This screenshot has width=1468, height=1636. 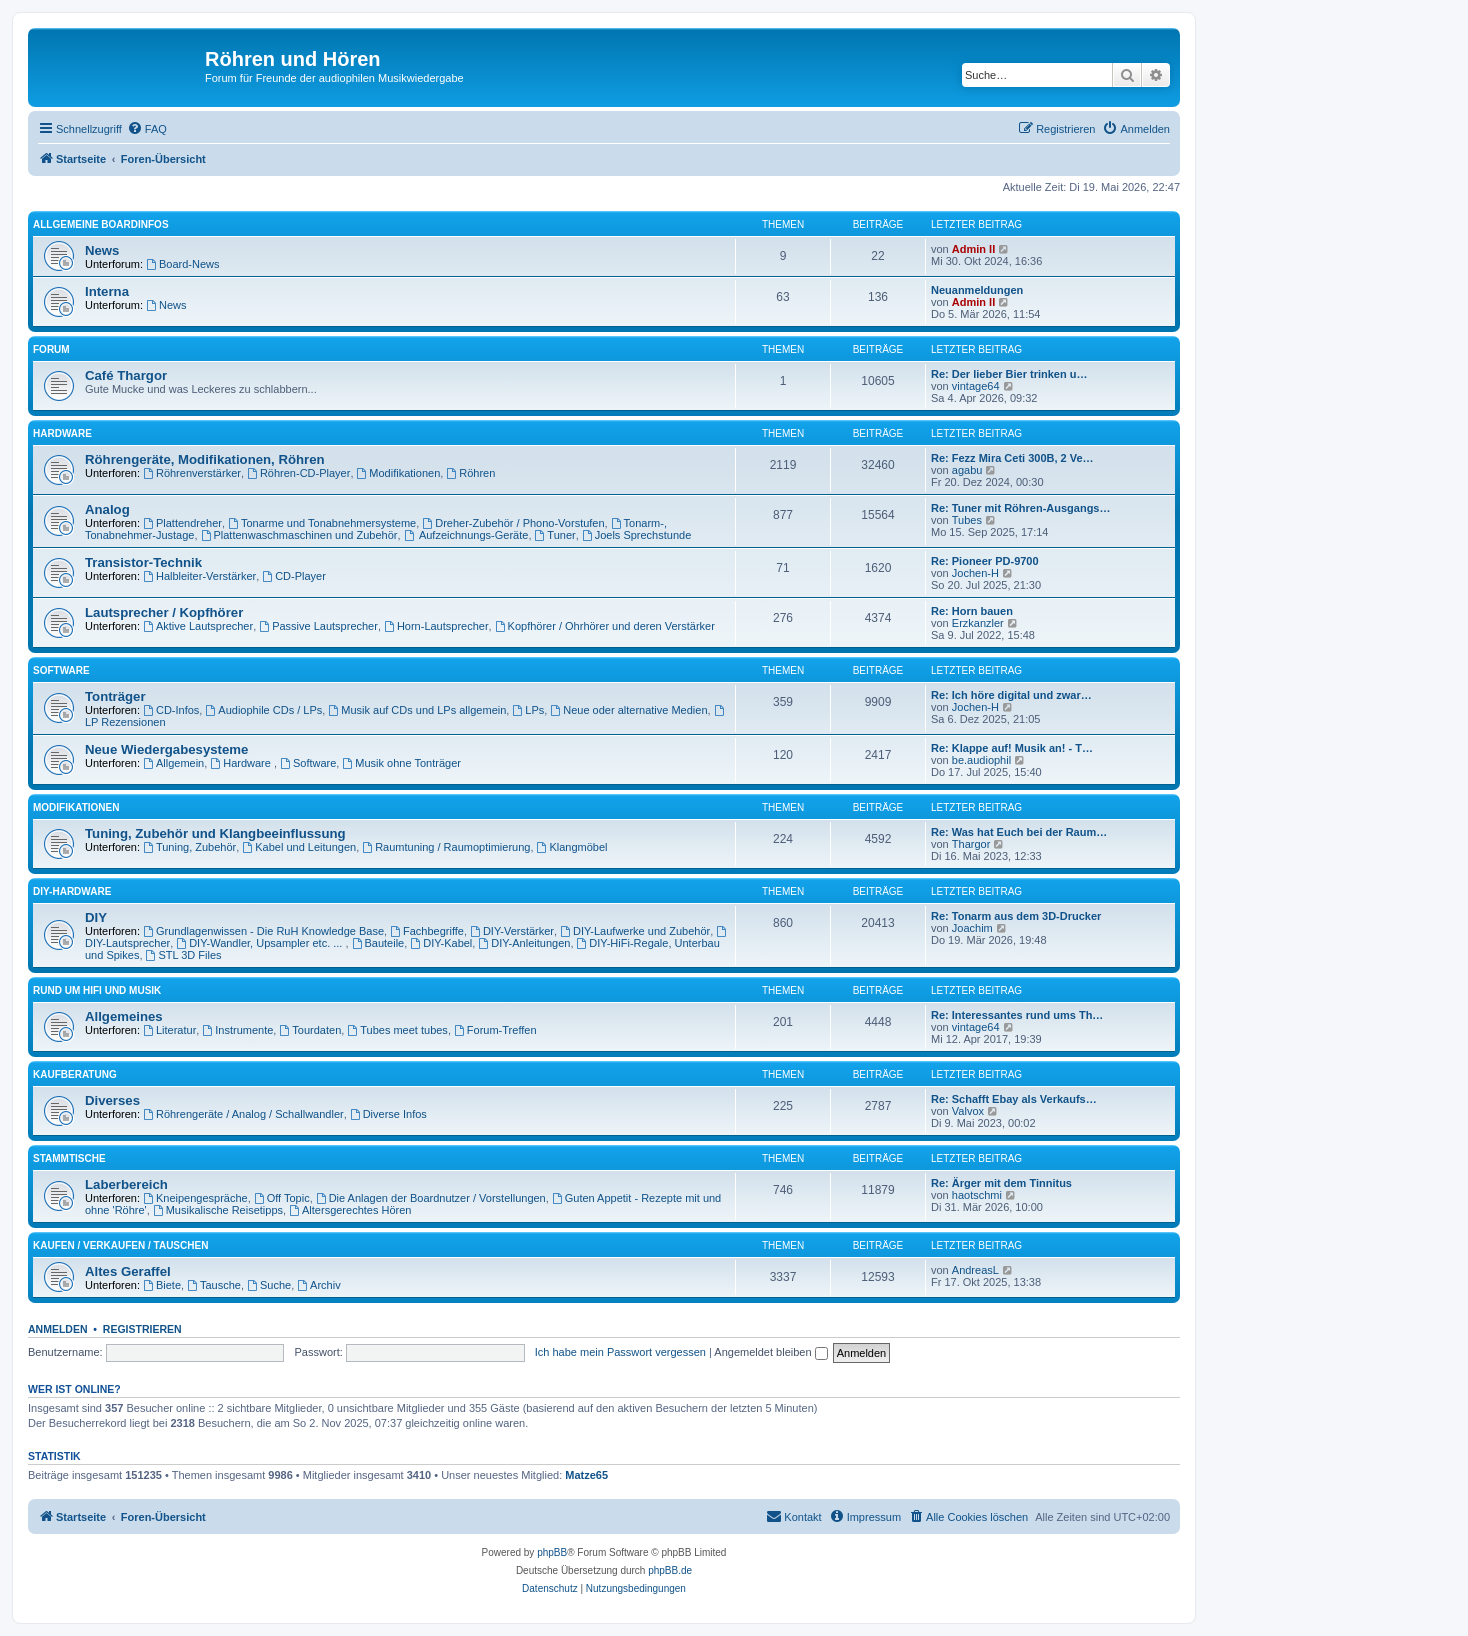 I want to click on Software, so click(x=61, y=670).